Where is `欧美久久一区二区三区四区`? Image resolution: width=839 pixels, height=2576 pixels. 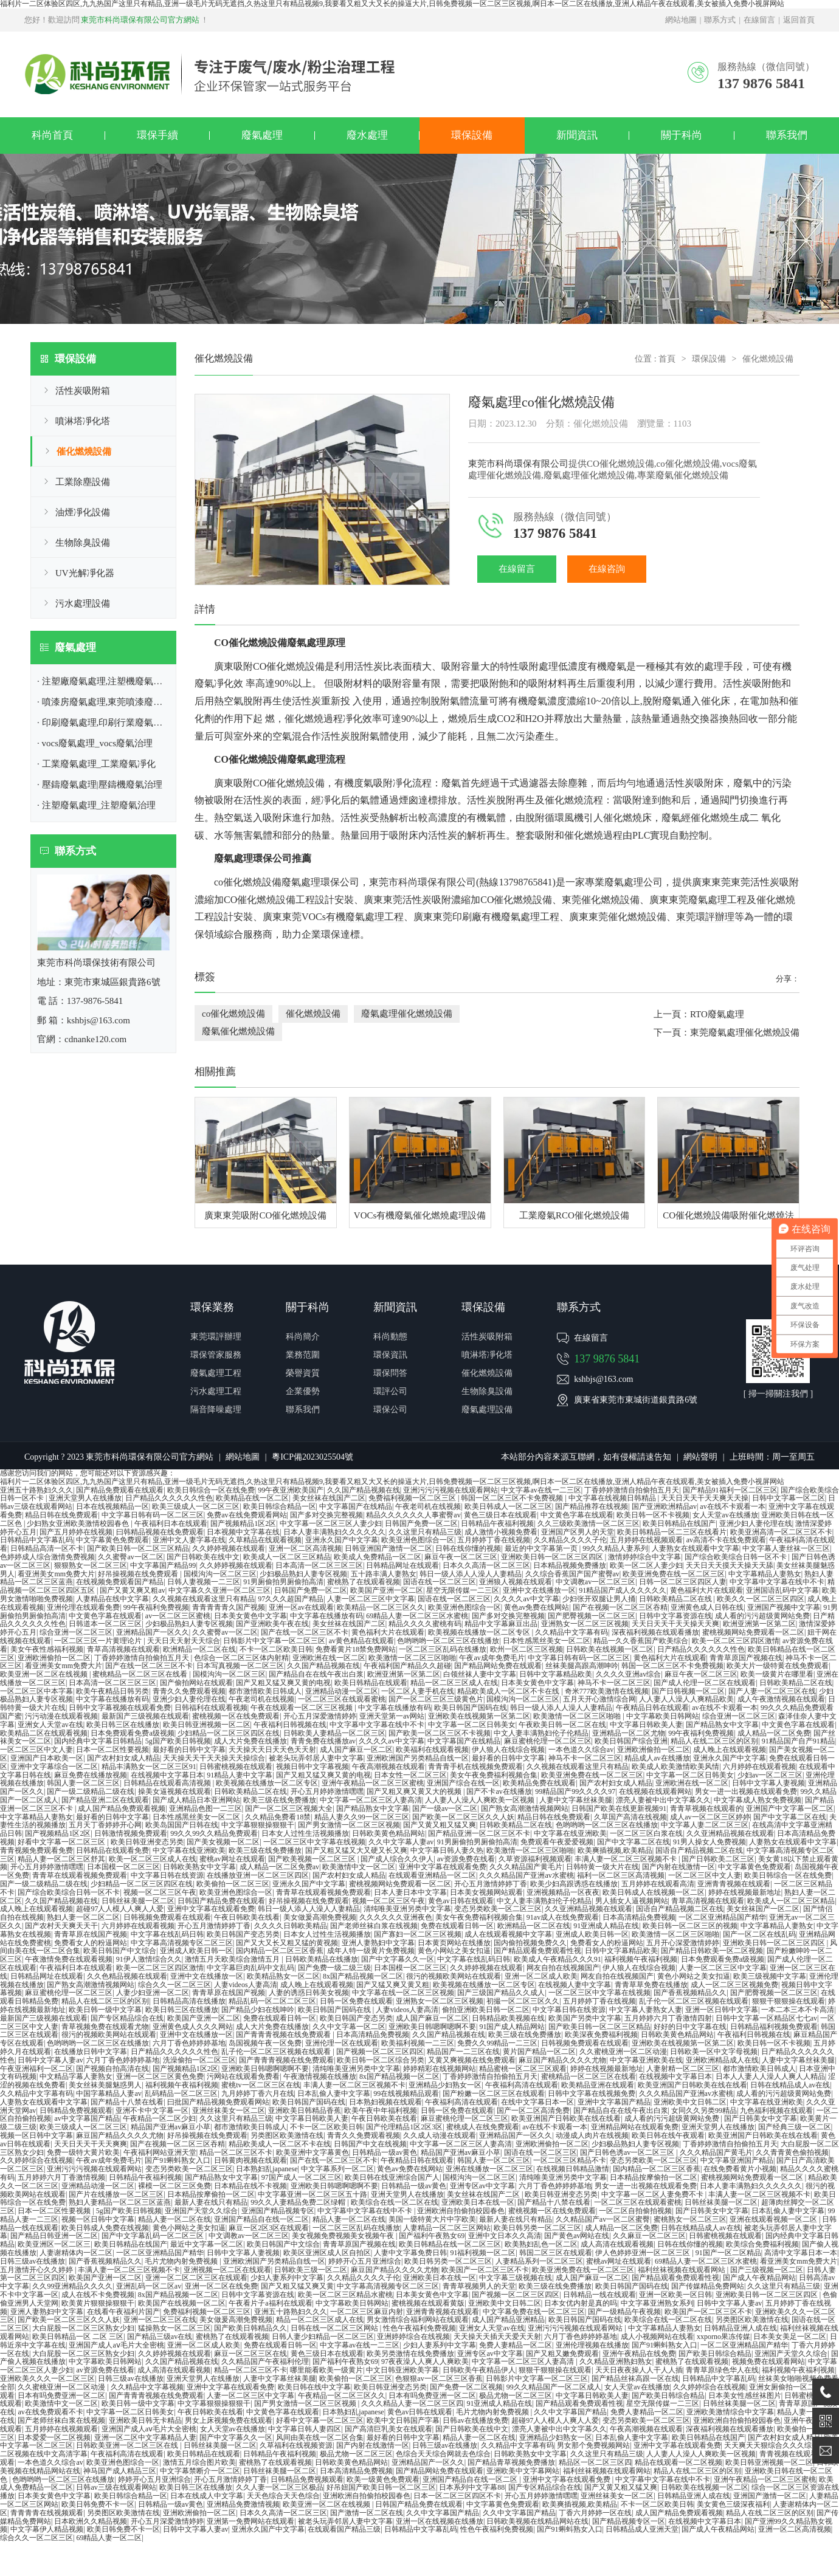 欧美久久一区二区三区四区 is located at coordinates (760, 1599).